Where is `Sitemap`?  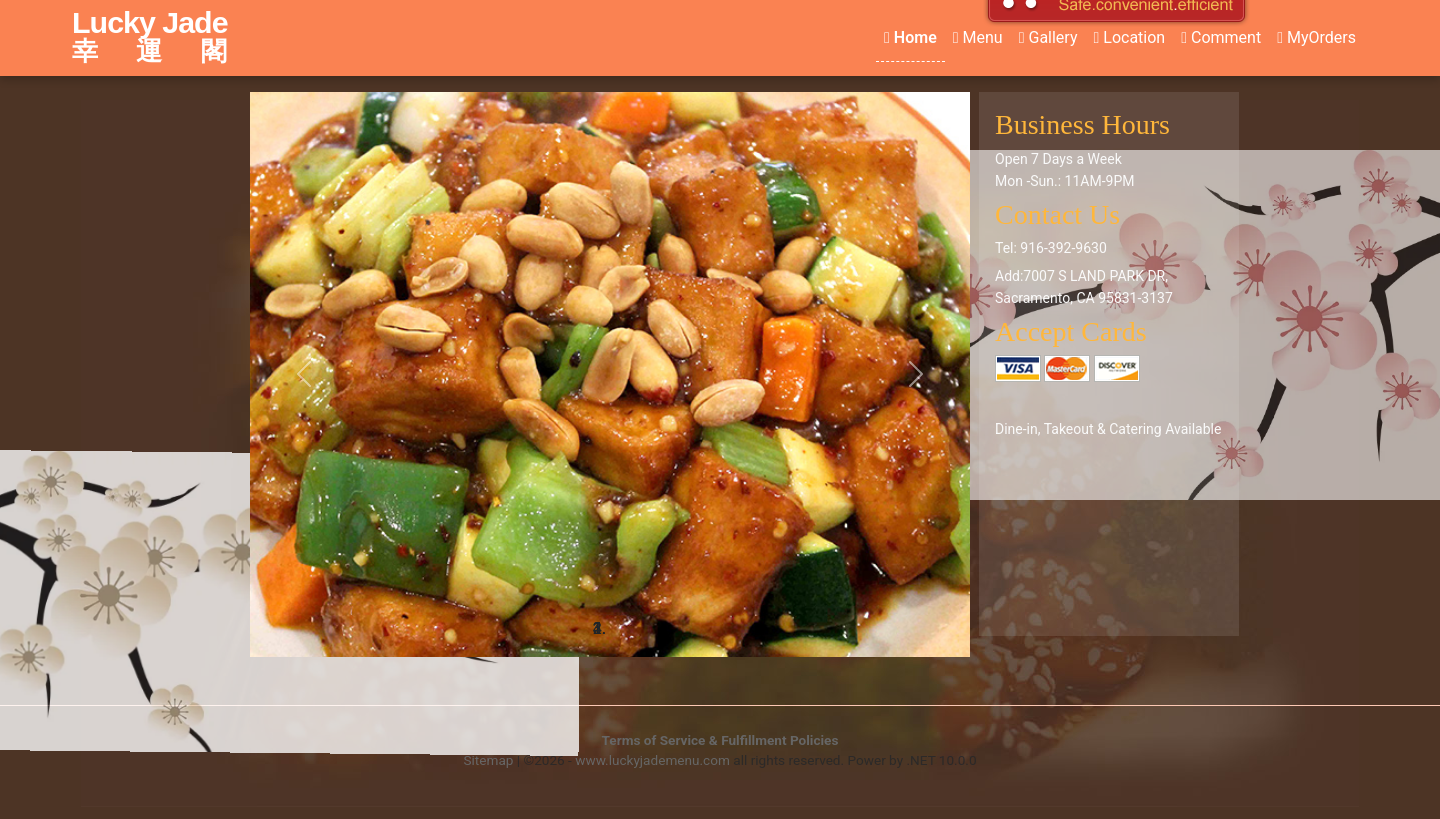
Sitemap is located at coordinates (488, 760).